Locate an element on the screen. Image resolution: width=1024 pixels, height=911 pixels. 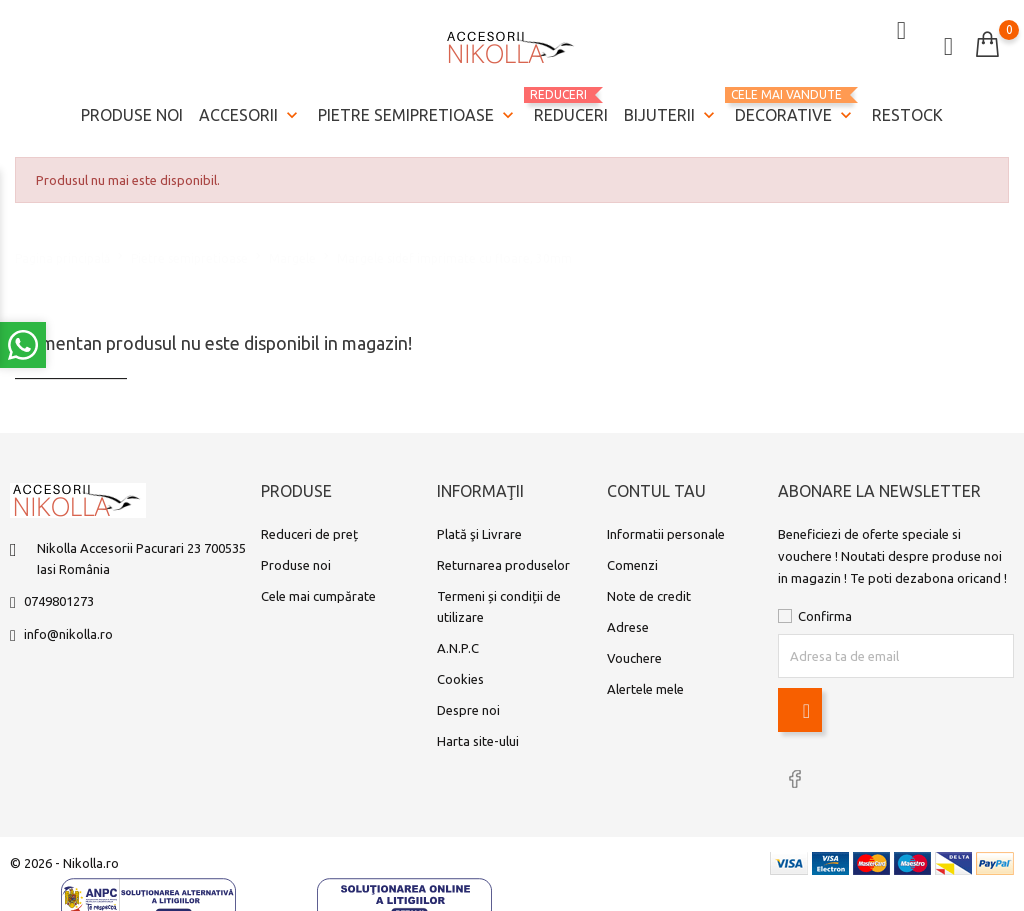
© 2026 - Nikolla.ro is located at coordinates (64, 863).